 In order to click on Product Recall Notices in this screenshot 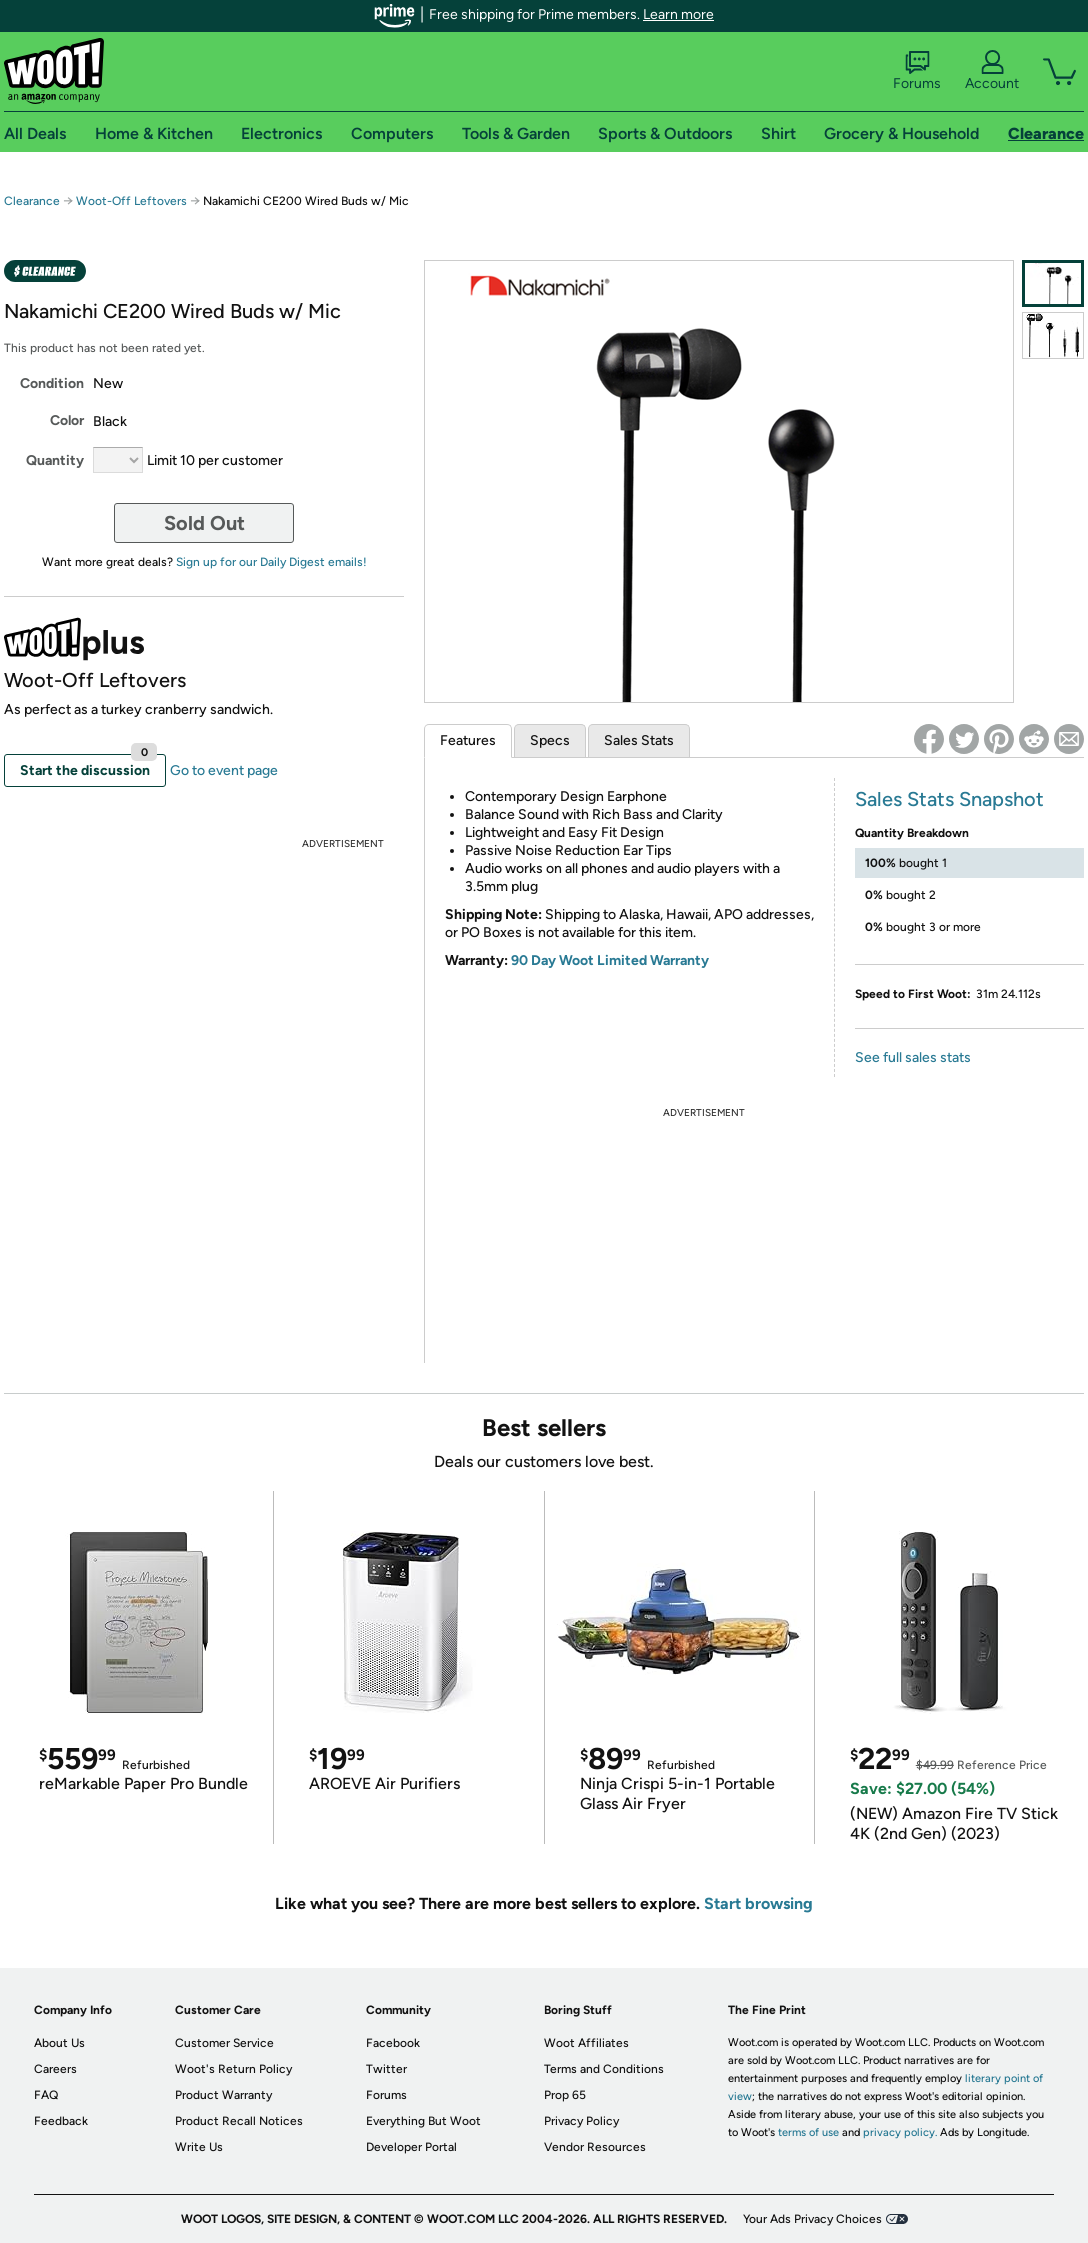, I will do `click(239, 2121)`.